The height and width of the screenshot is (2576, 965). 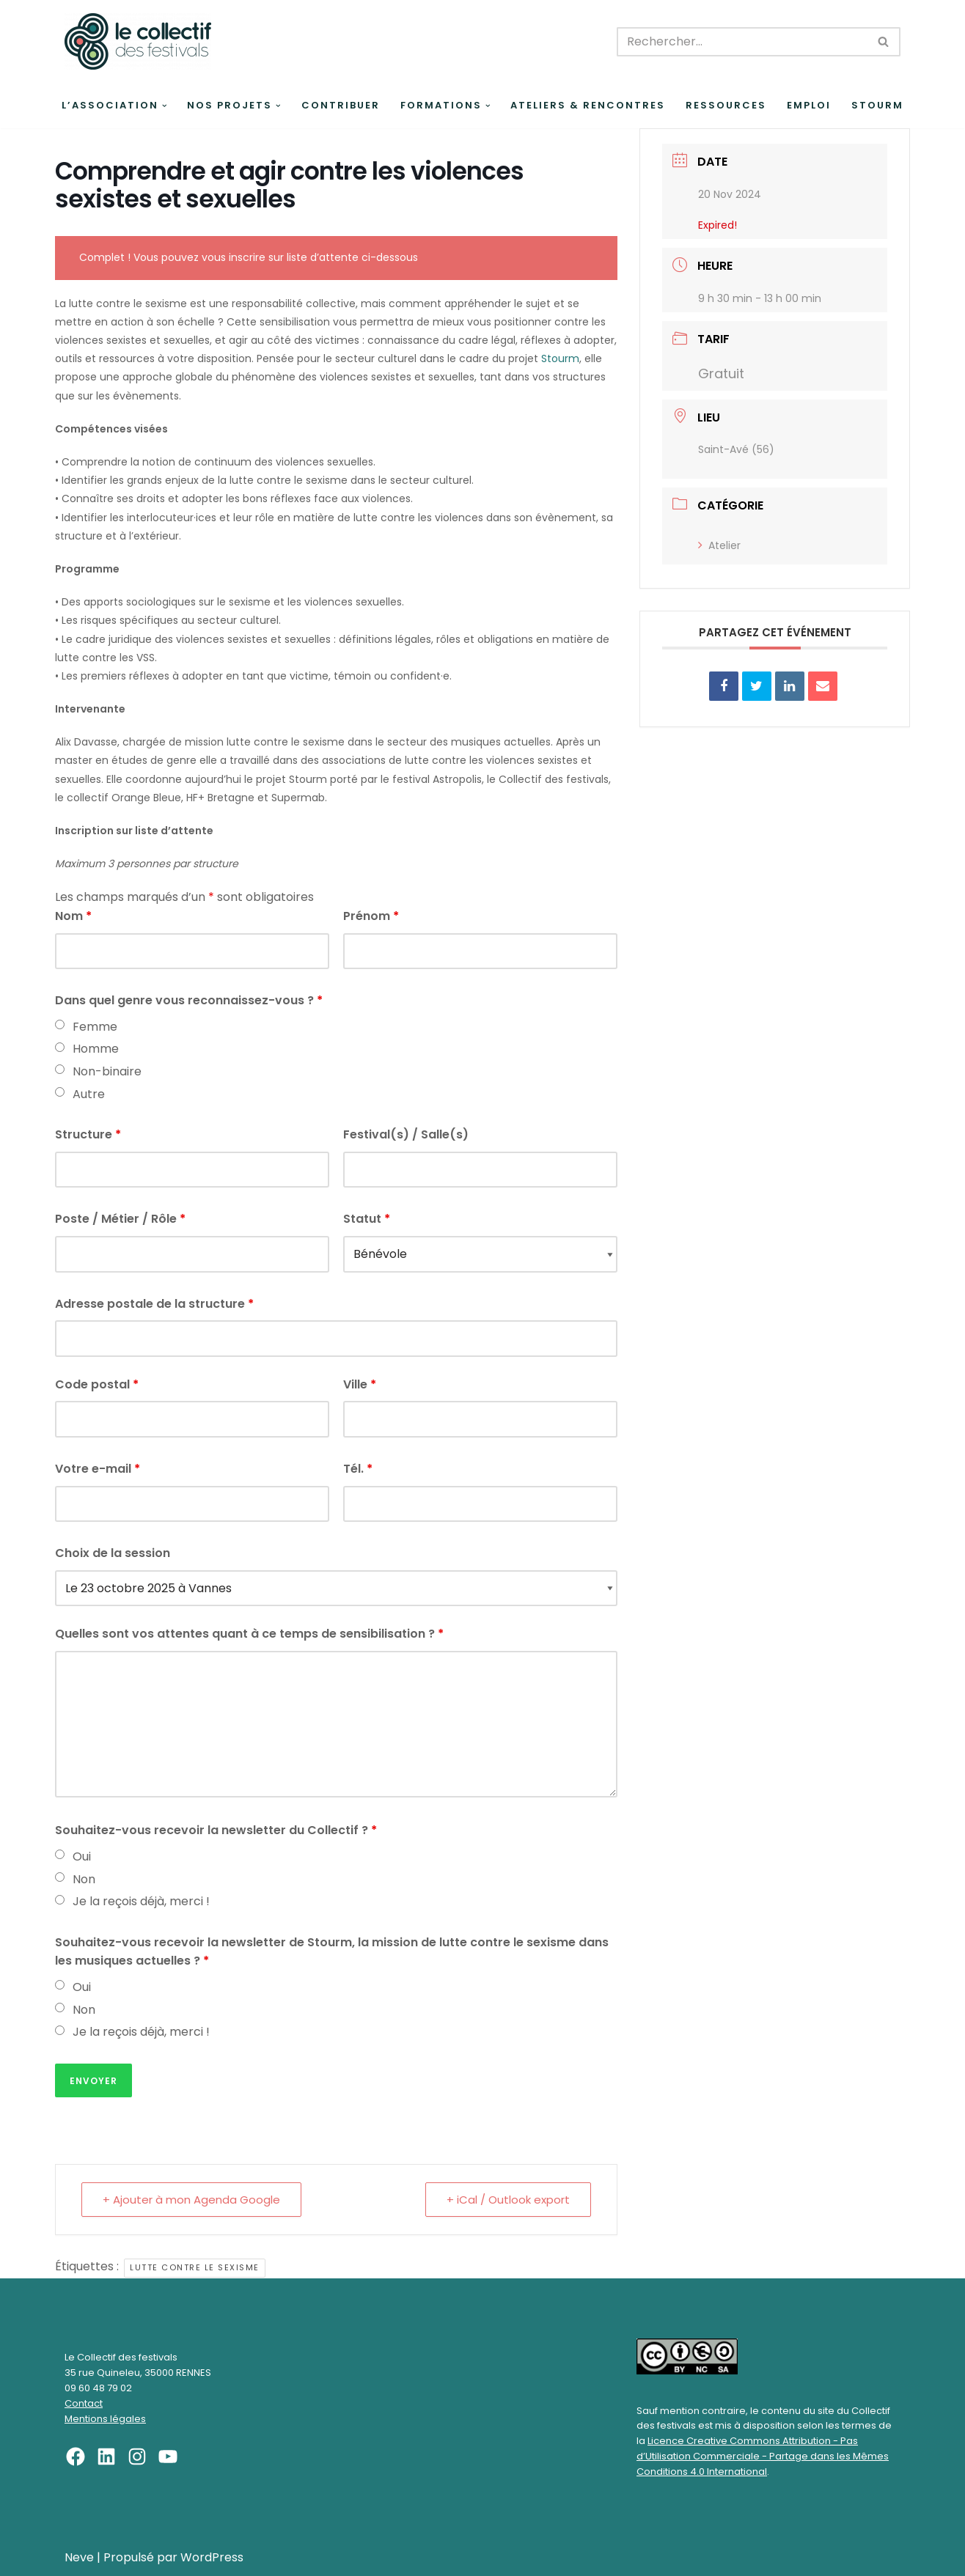 What do you see at coordinates (138, 41) in the screenshot?
I see `[Le Collectif des festivals]` at bounding box center [138, 41].